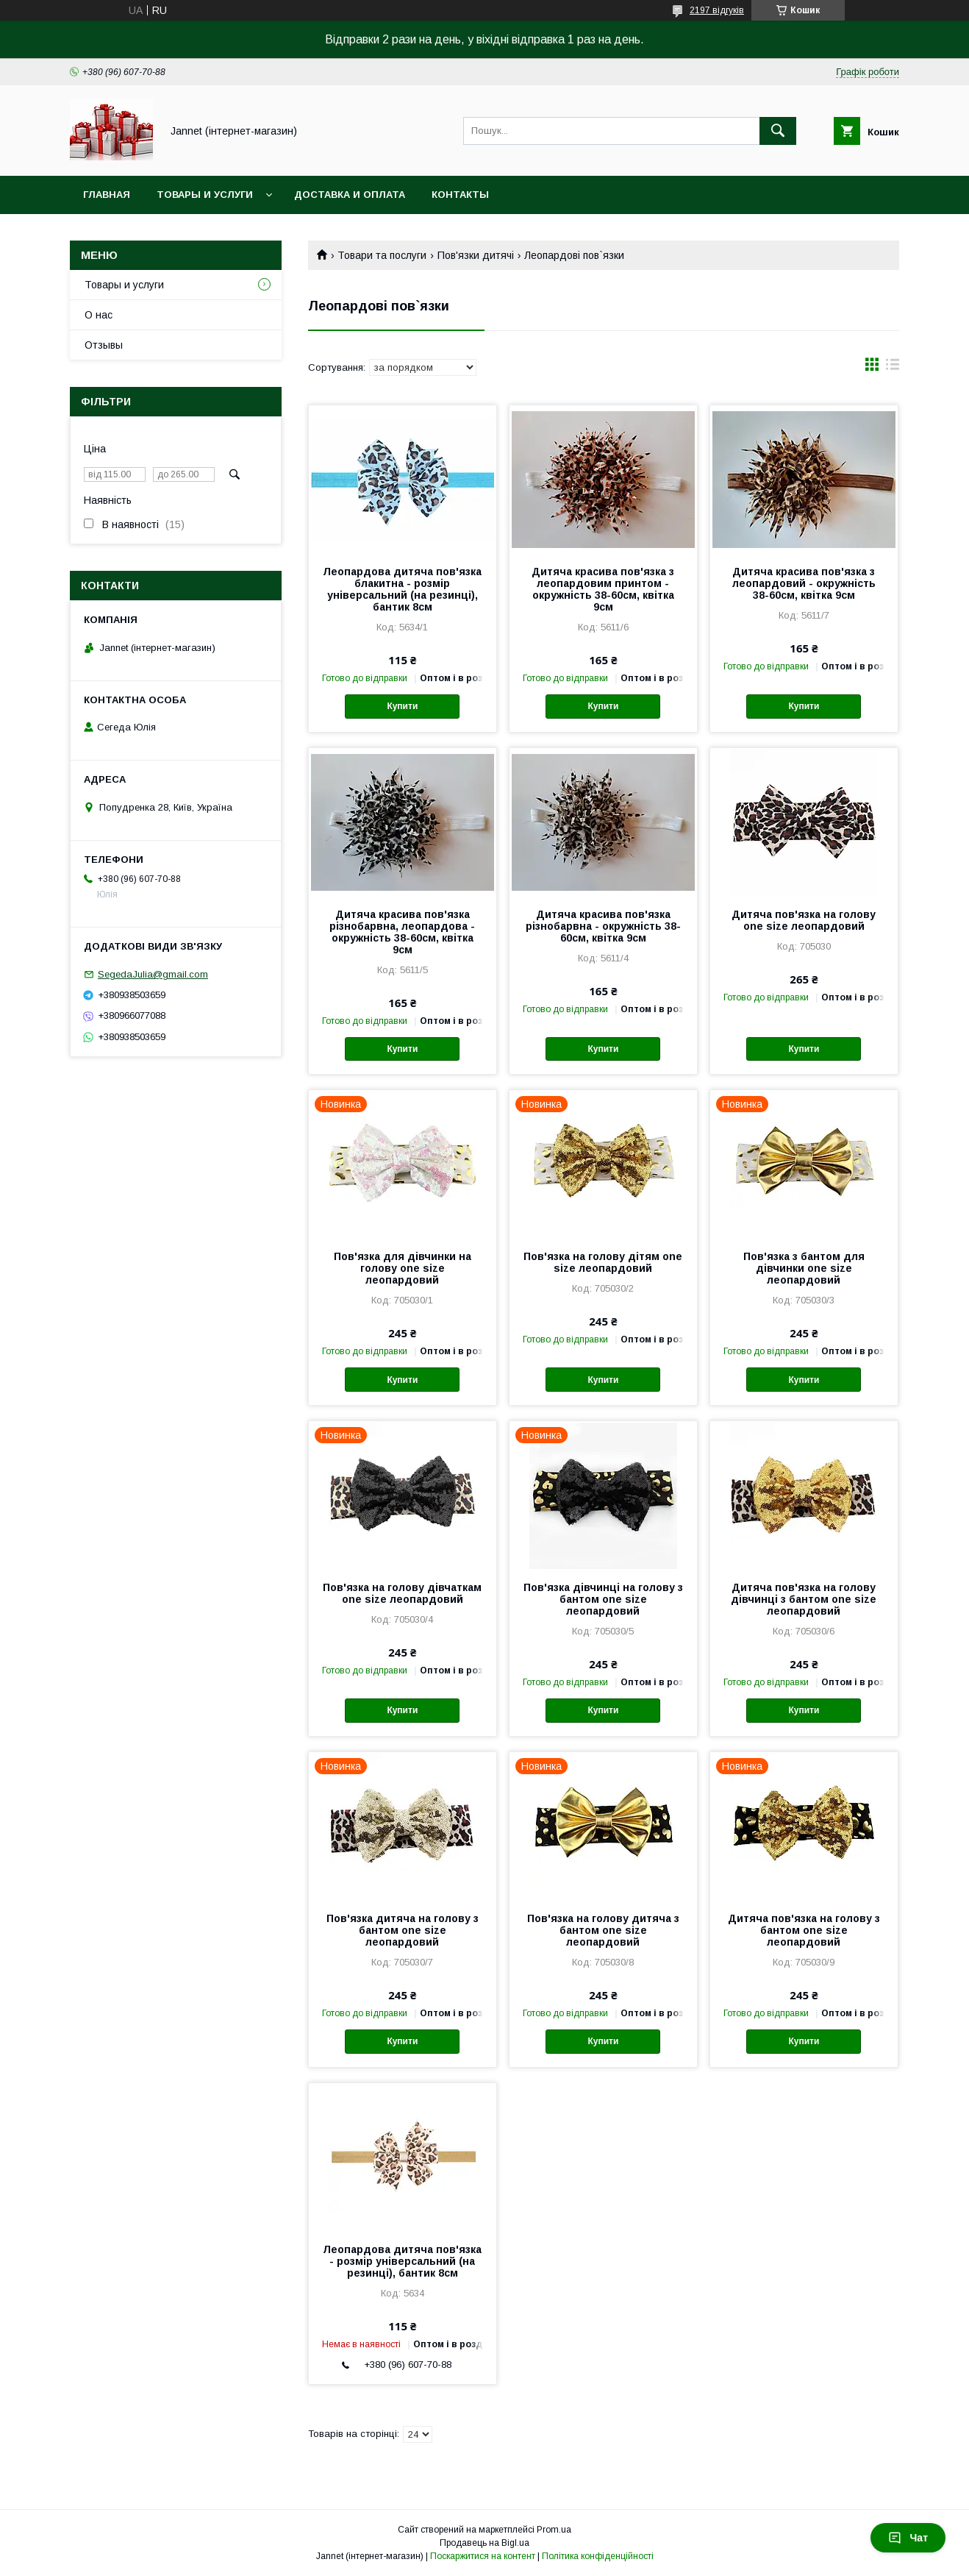  What do you see at coordinates (402, 2261) in the screenshot?
I see `Леопардова дитяча пов'язка - розмір універсальний (на резинці), бантик 8см` at bounding box center [402, 2261].